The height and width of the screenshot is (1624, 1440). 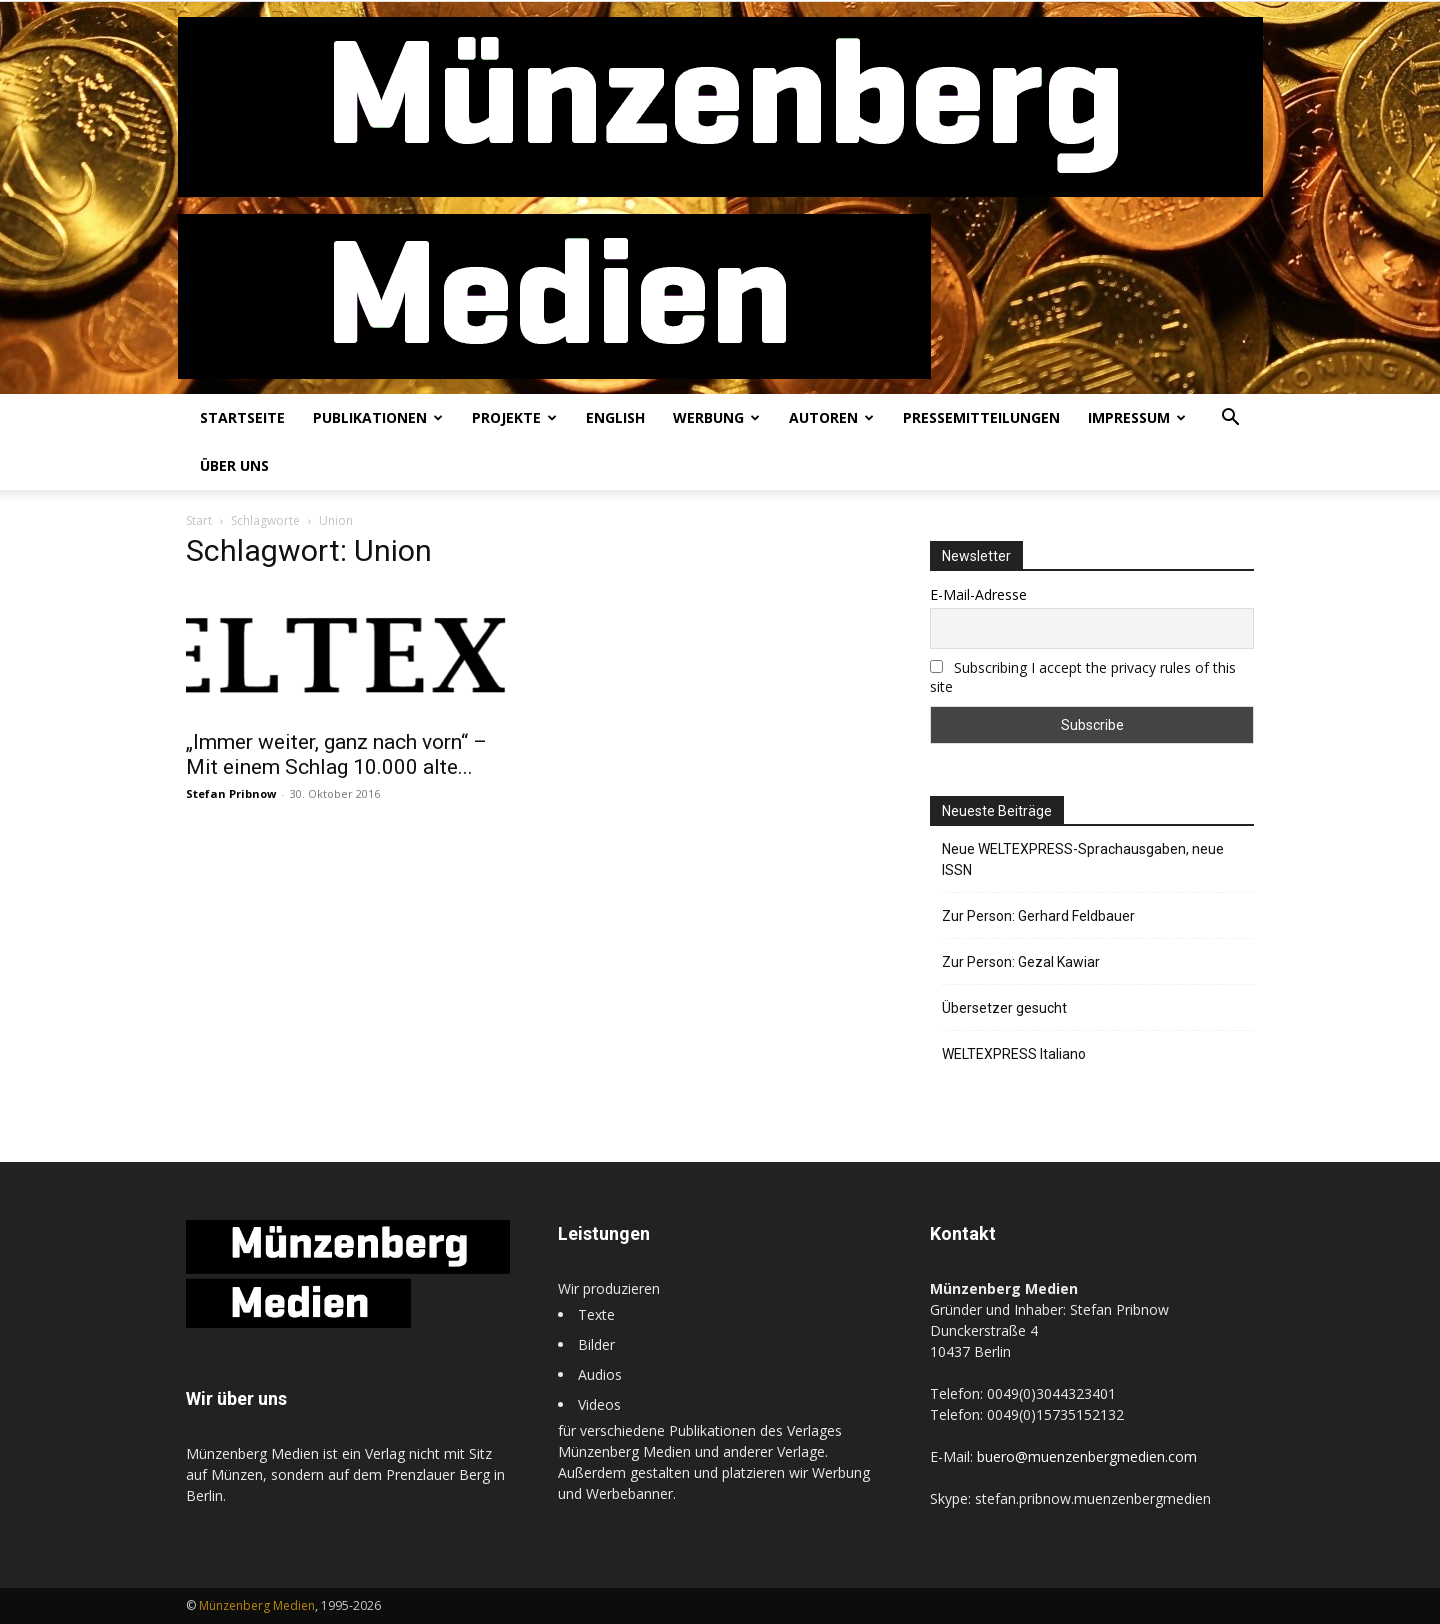 What do you see at coordinates (978, 594) in the screenshot?
I see `E-Mail-Adresse` at bounding box center [978, 594].